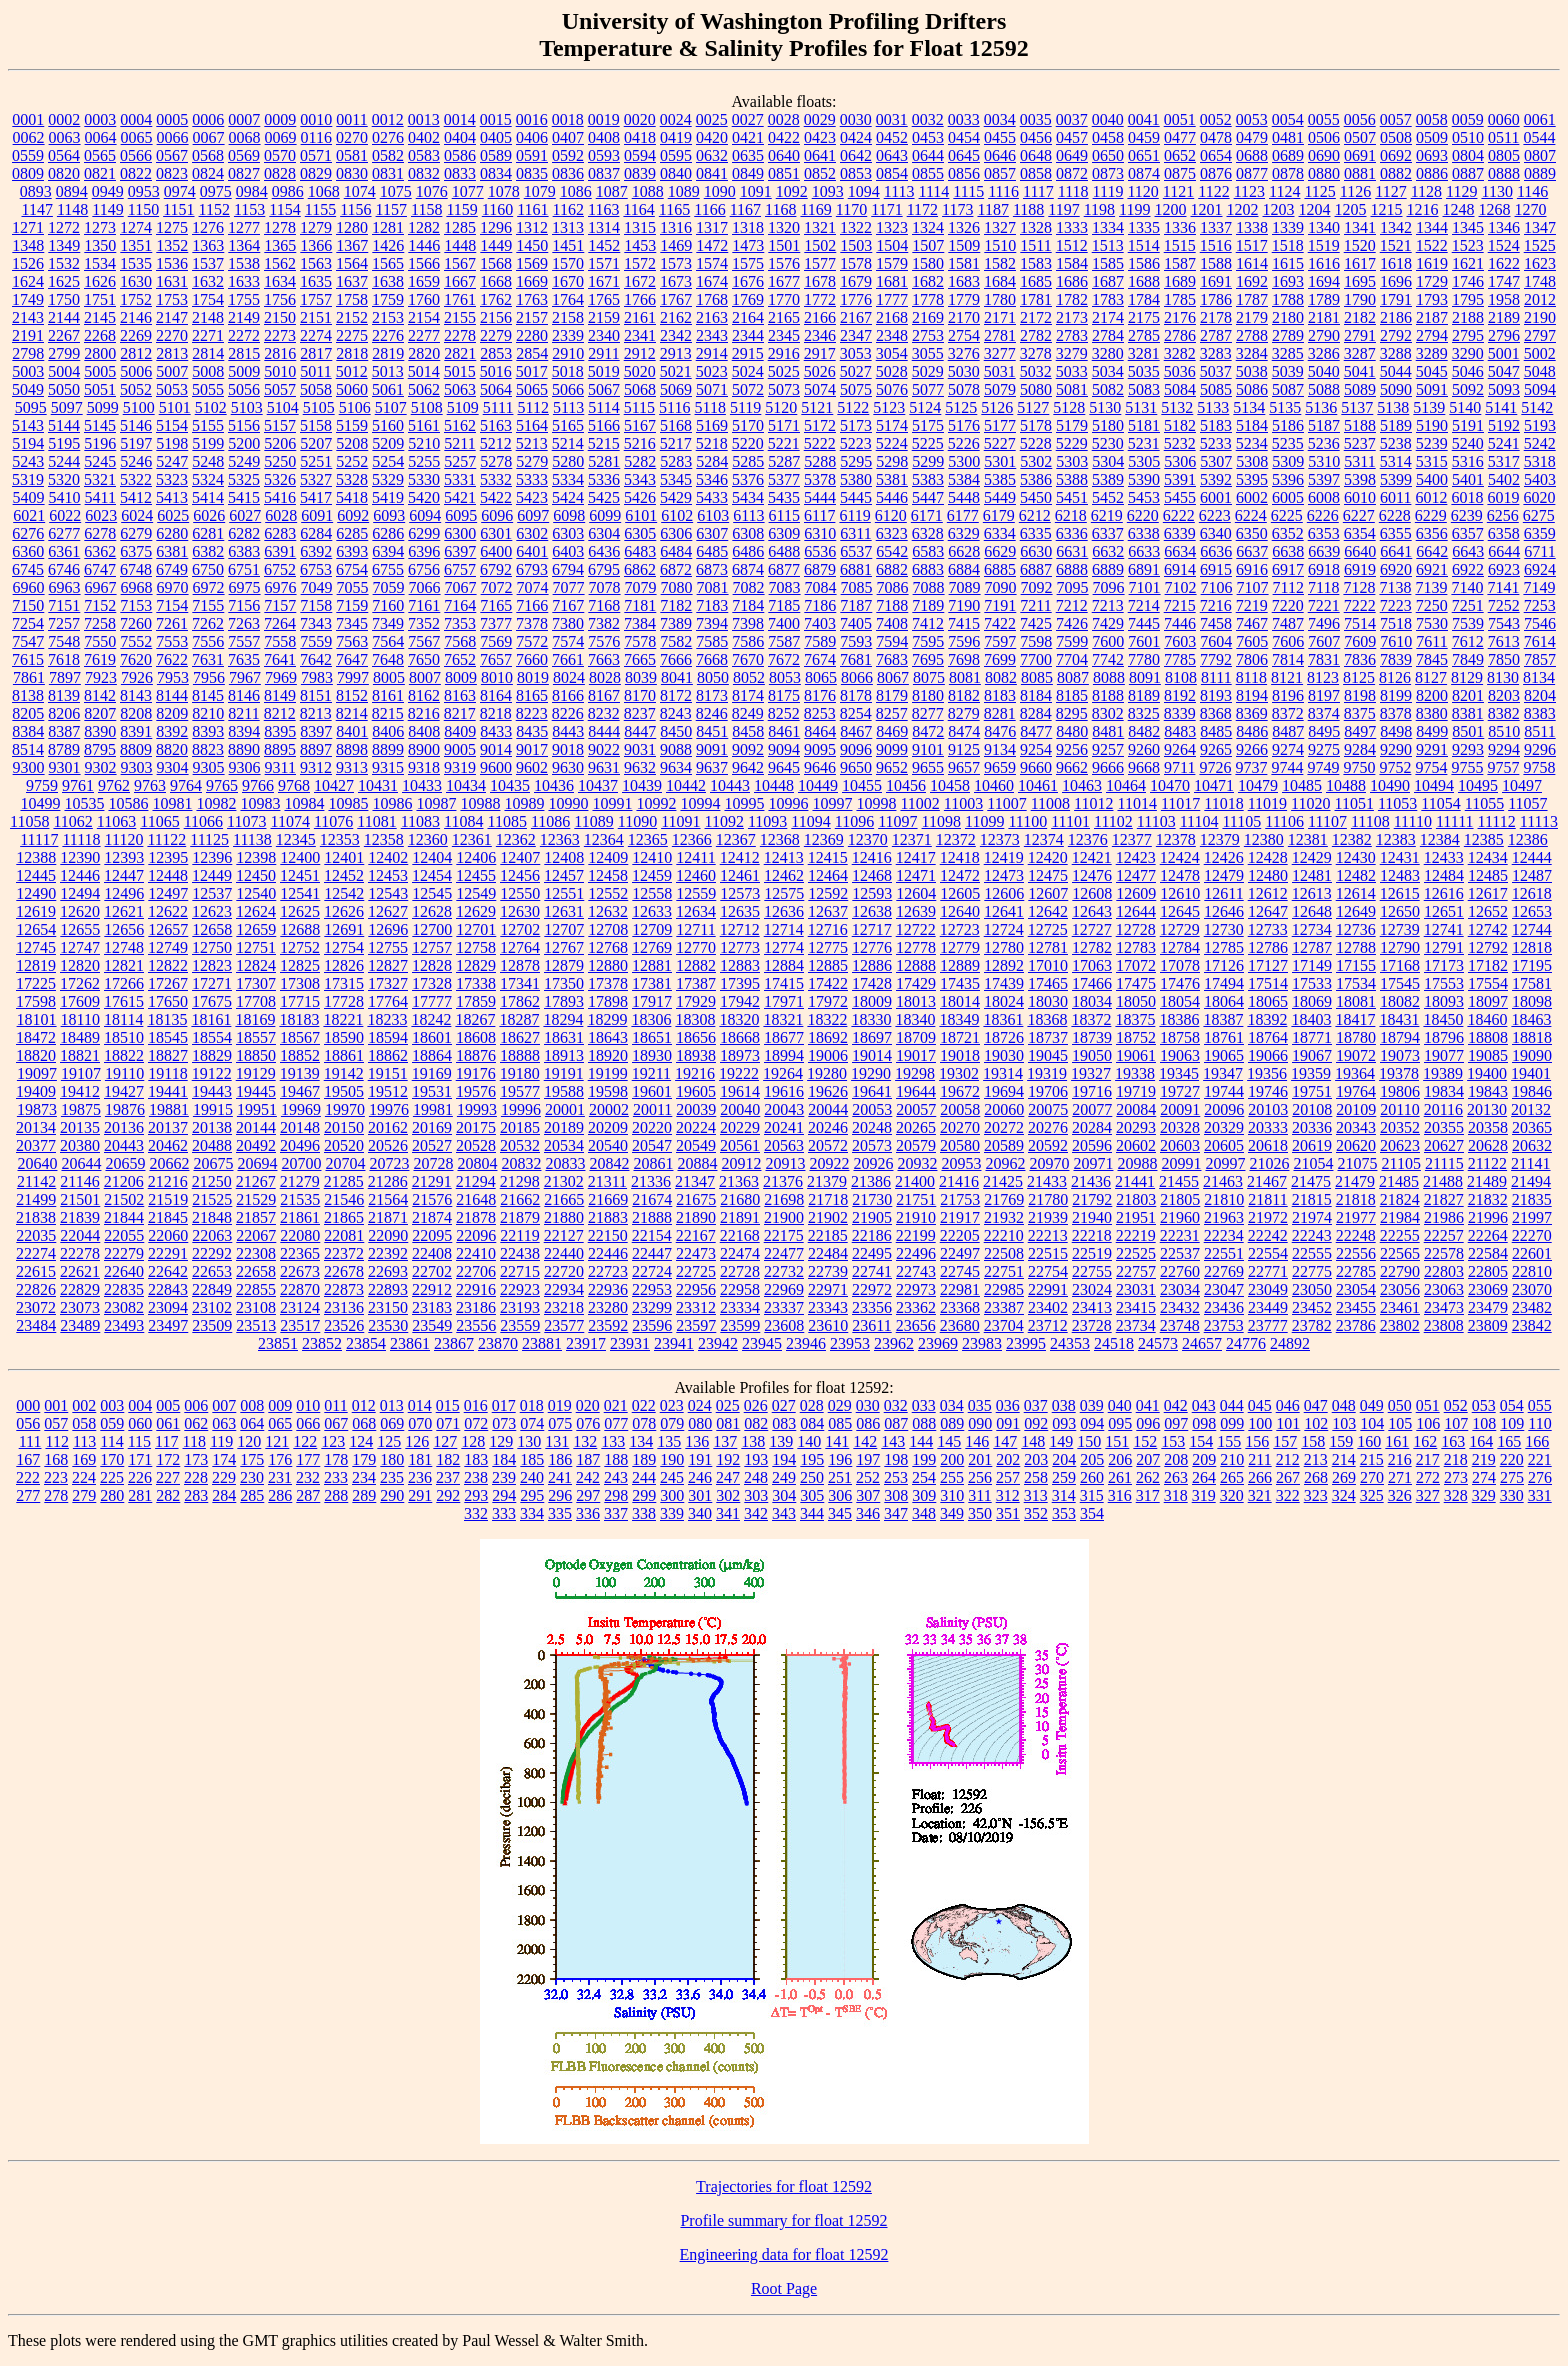 The width and height of the screenshot is (1568, 2366). I want to click on 2275, so click(352, 335).